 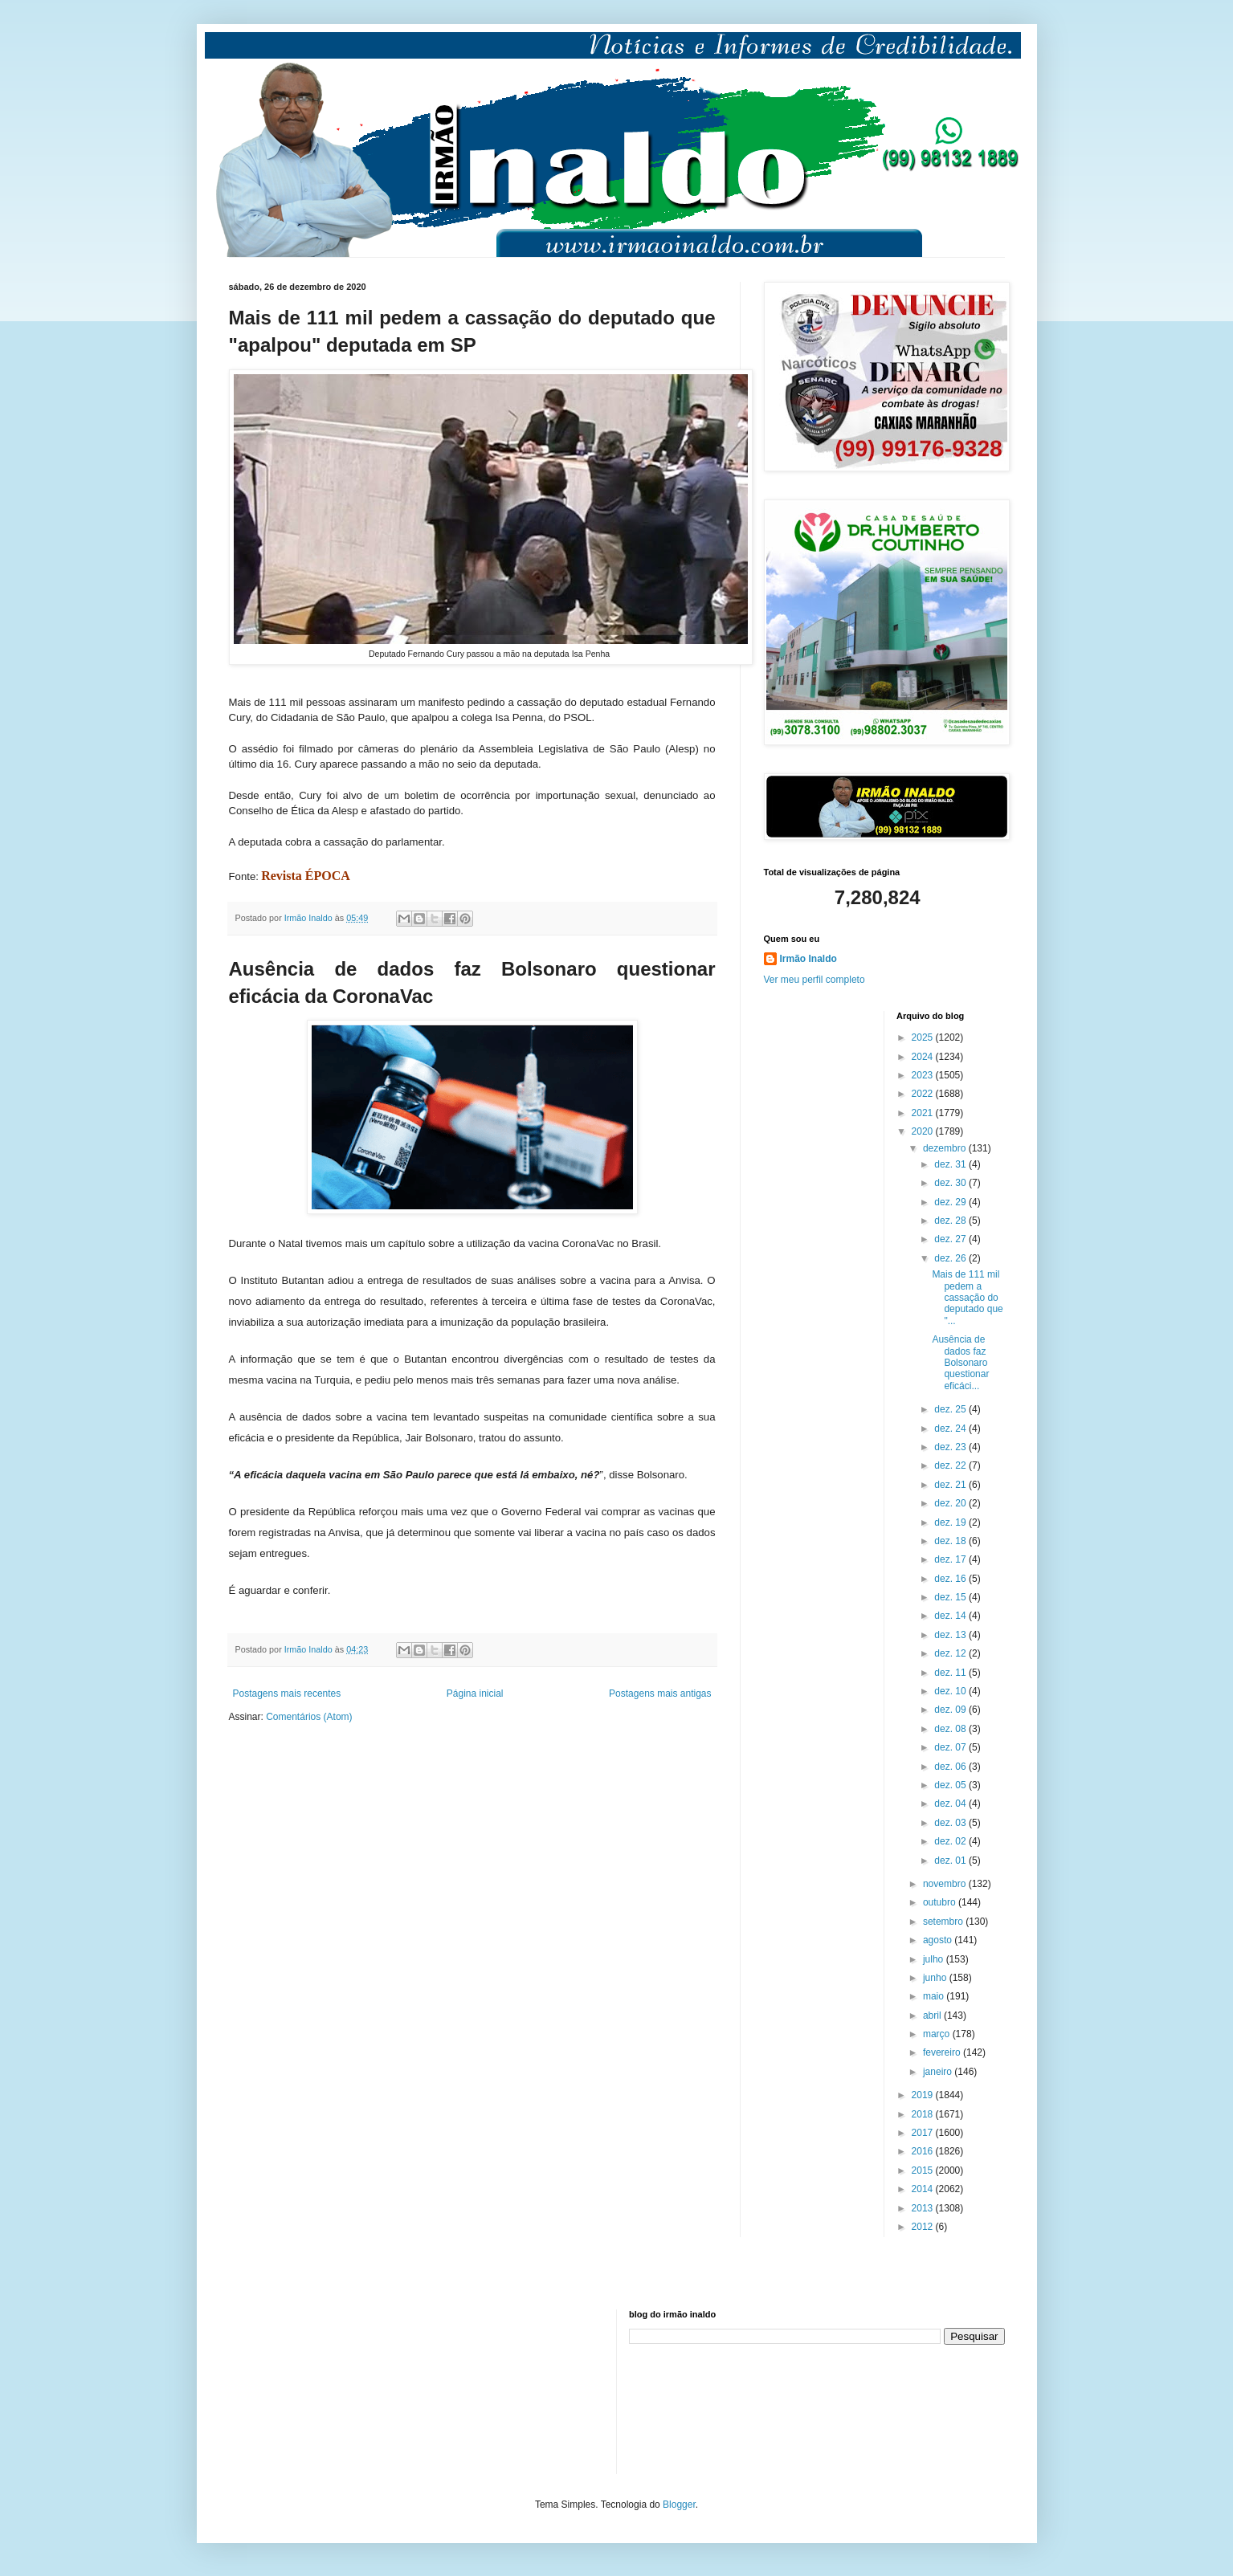 What do you see at coordinates (951, 1860) in the screenshot?
I see `dez. 01` at bounding box center [951, 1860].